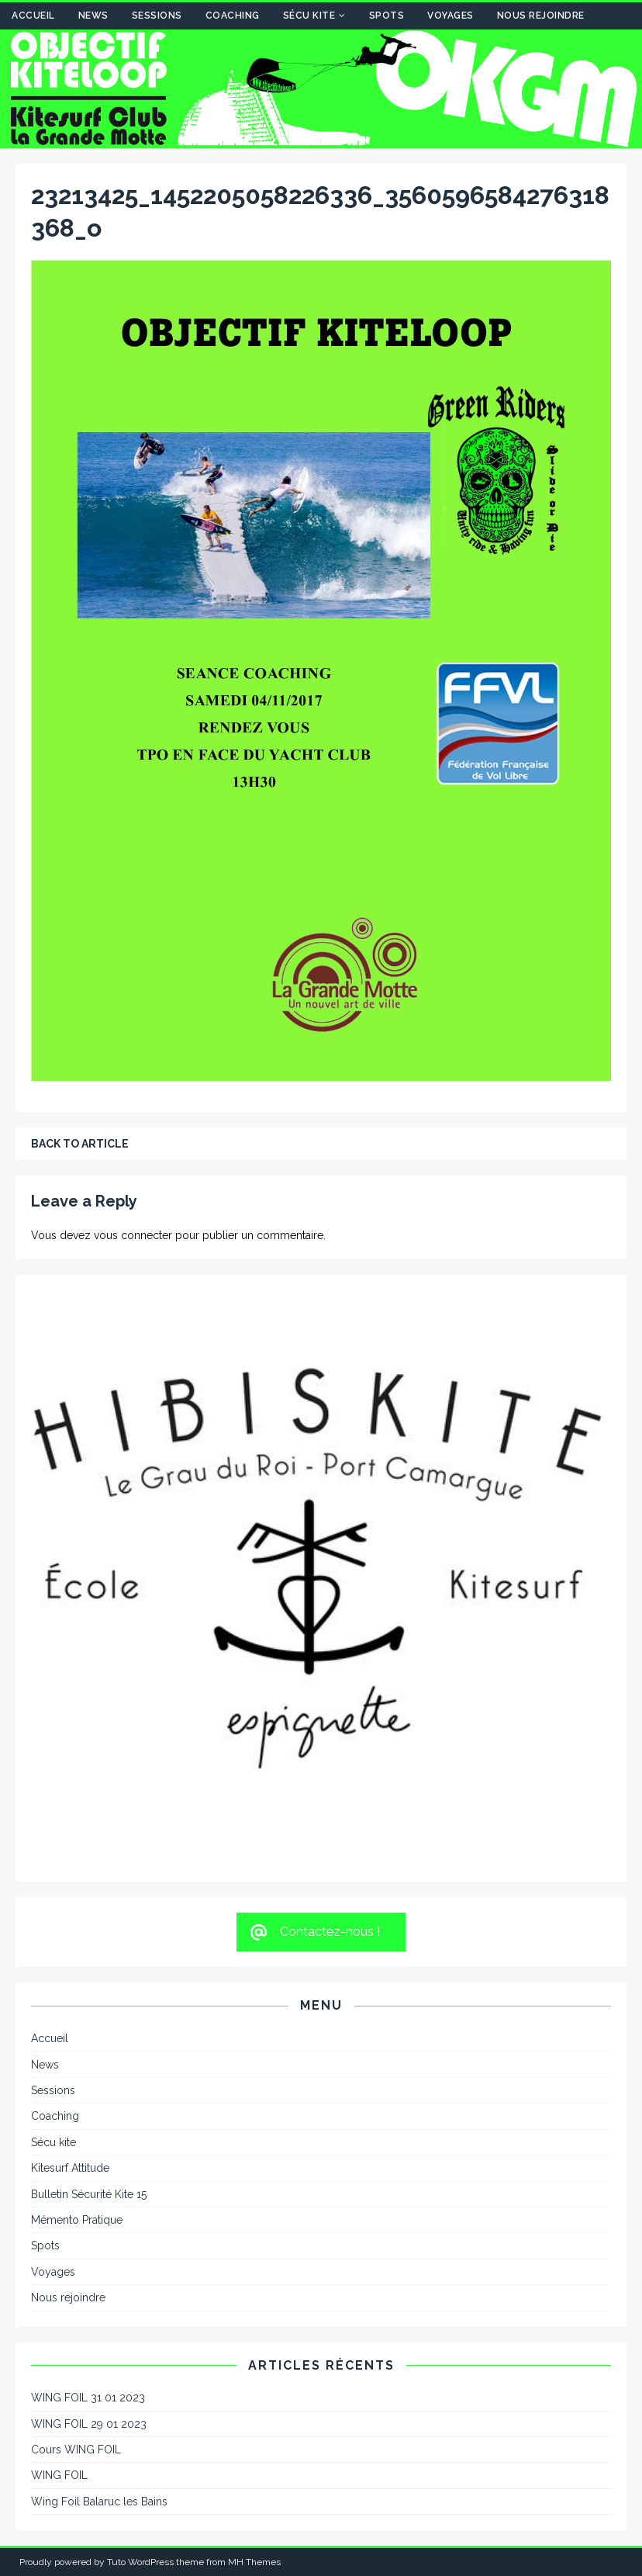 The image size is (642, 2576). I want to click on News, so click(93, 15).